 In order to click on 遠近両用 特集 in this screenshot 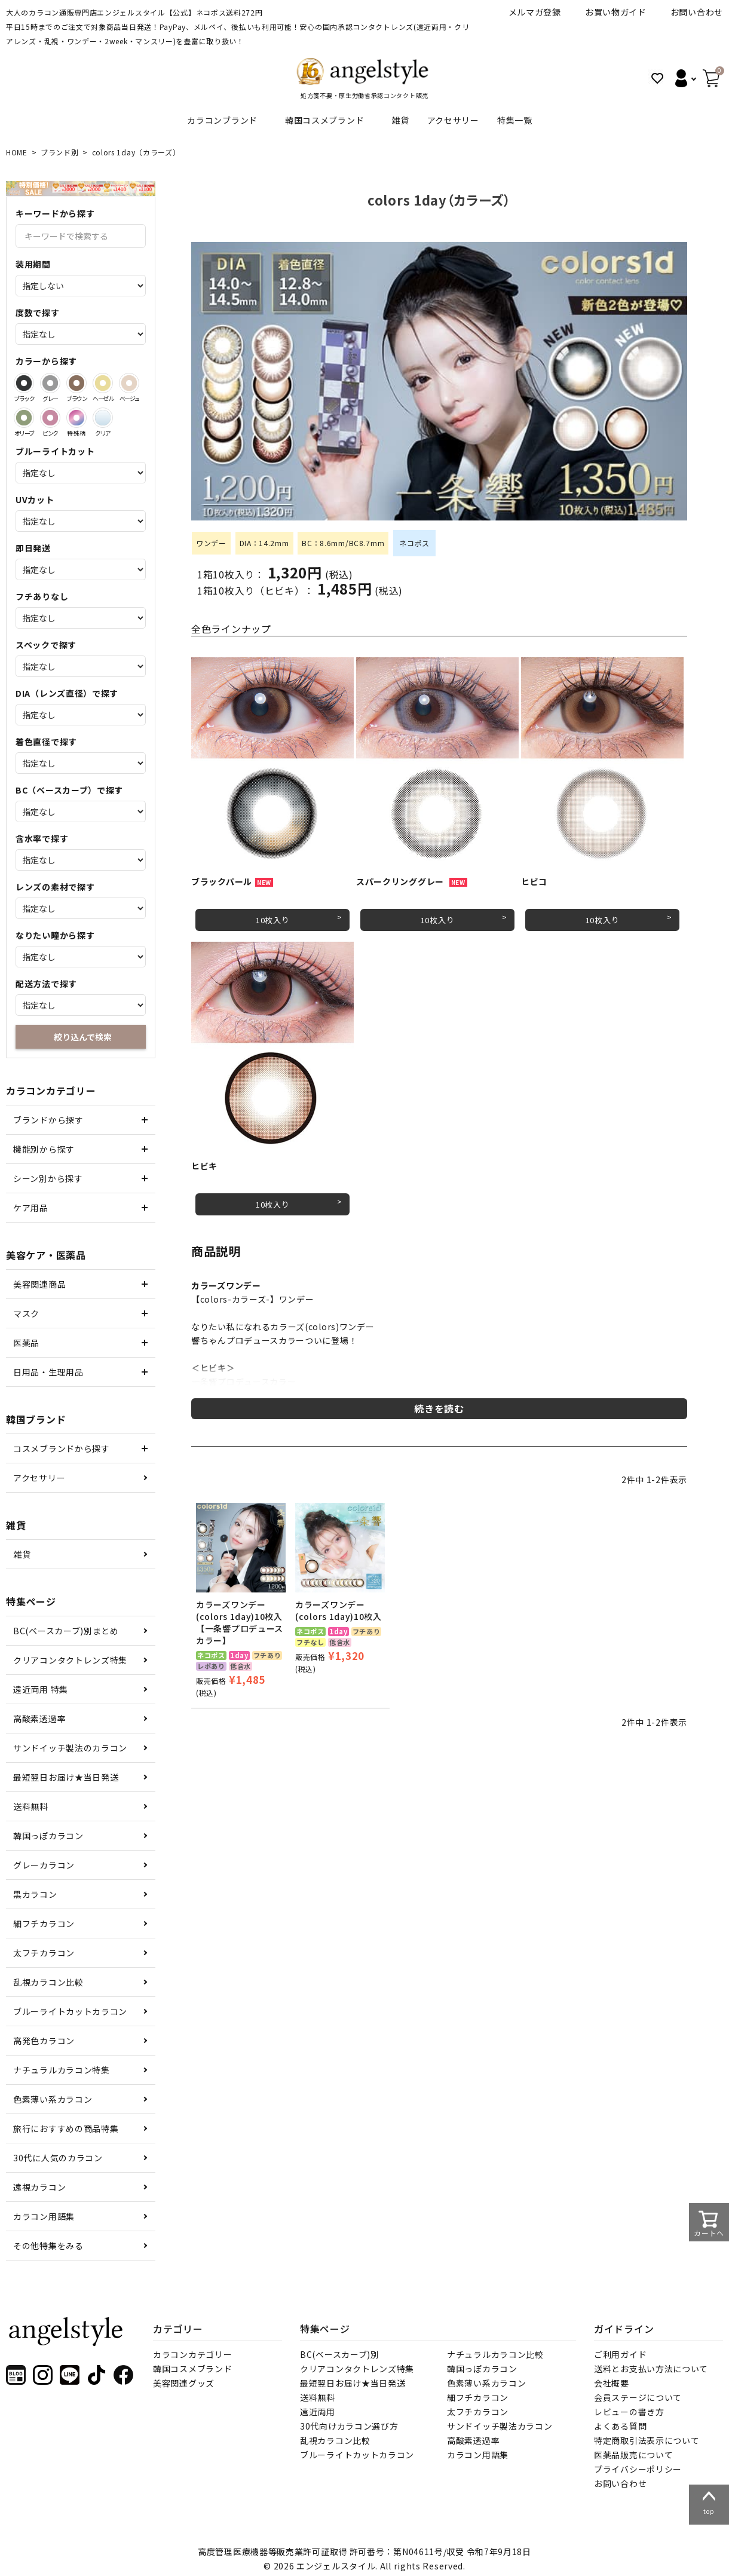, I will do `click(40, 1689)`.